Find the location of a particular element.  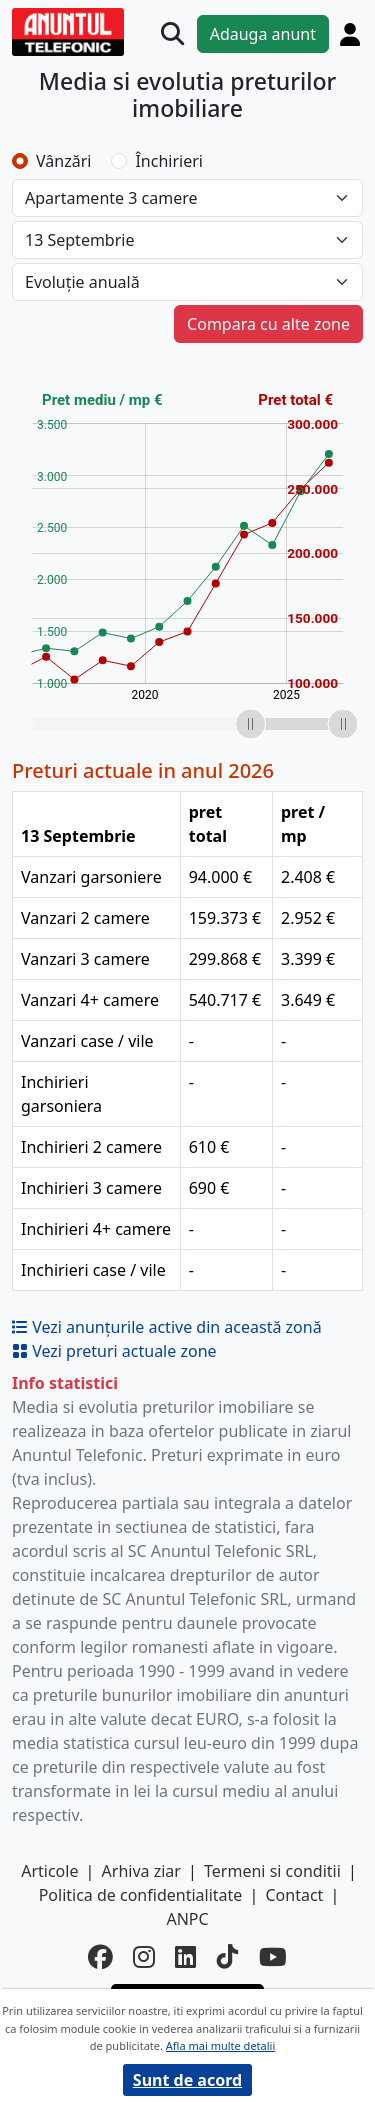

[instagram] is located at coordinates (144, 1957).